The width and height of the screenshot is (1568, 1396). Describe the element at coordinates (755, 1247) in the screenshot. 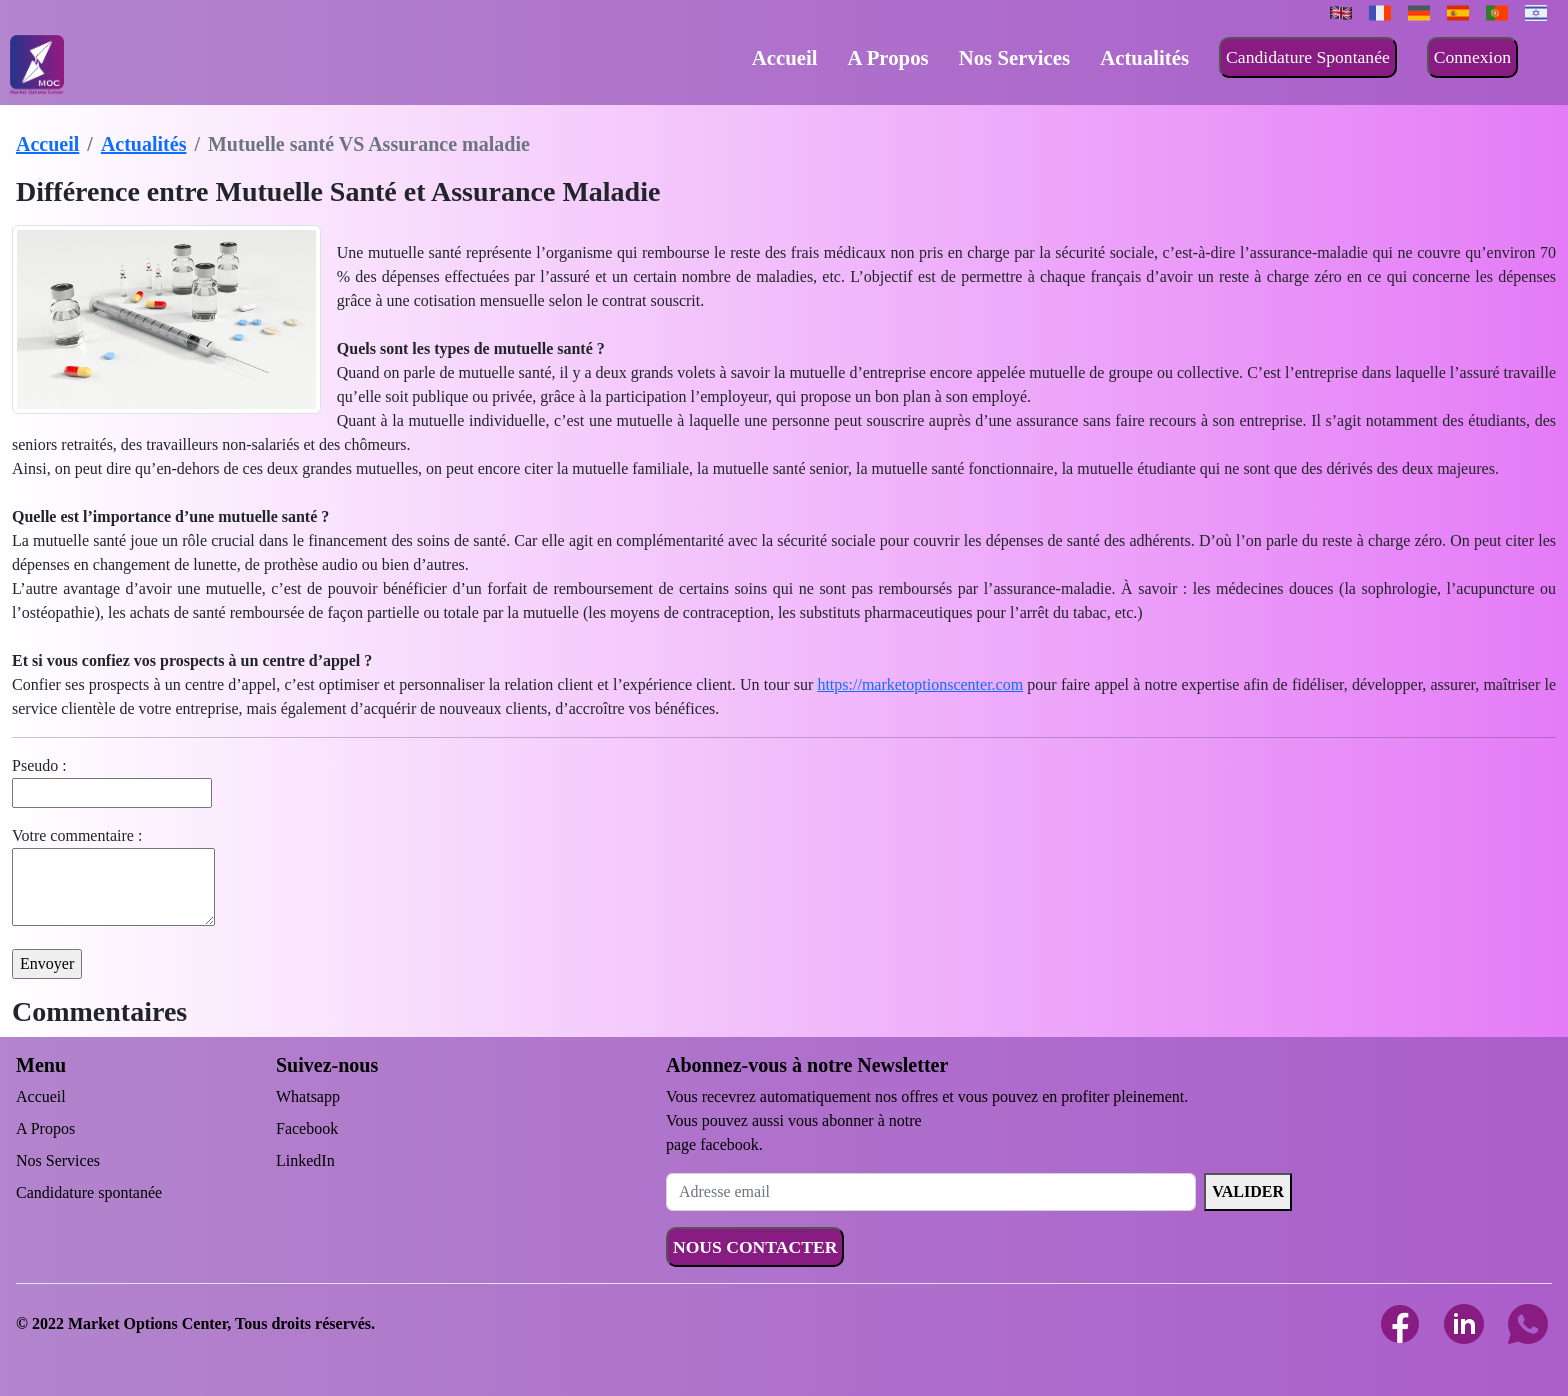

I see `NOUS CONTACTER` at that location.